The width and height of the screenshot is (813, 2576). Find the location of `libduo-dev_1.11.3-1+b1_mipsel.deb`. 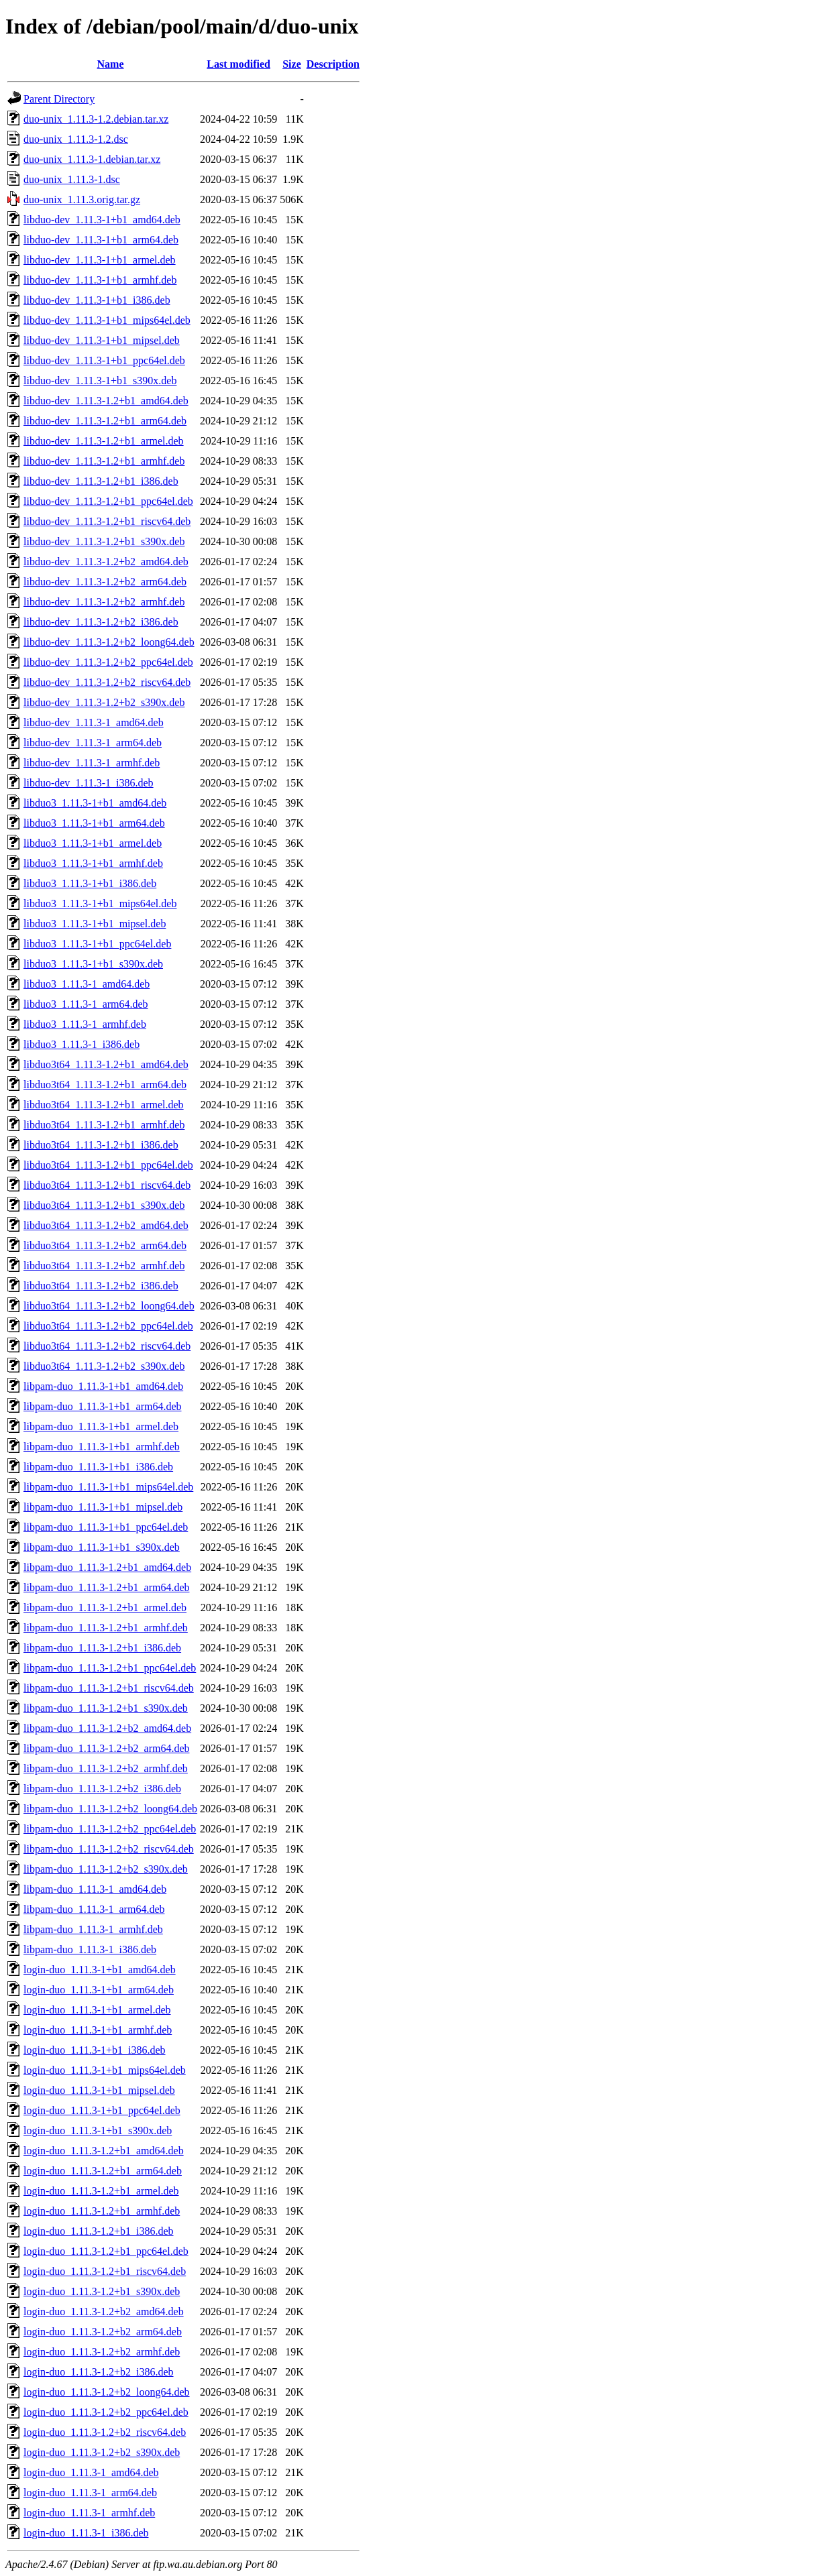

libduo-dev_1.11.3-1+b1_mipsel.deb is located at coordinates (101, 340).